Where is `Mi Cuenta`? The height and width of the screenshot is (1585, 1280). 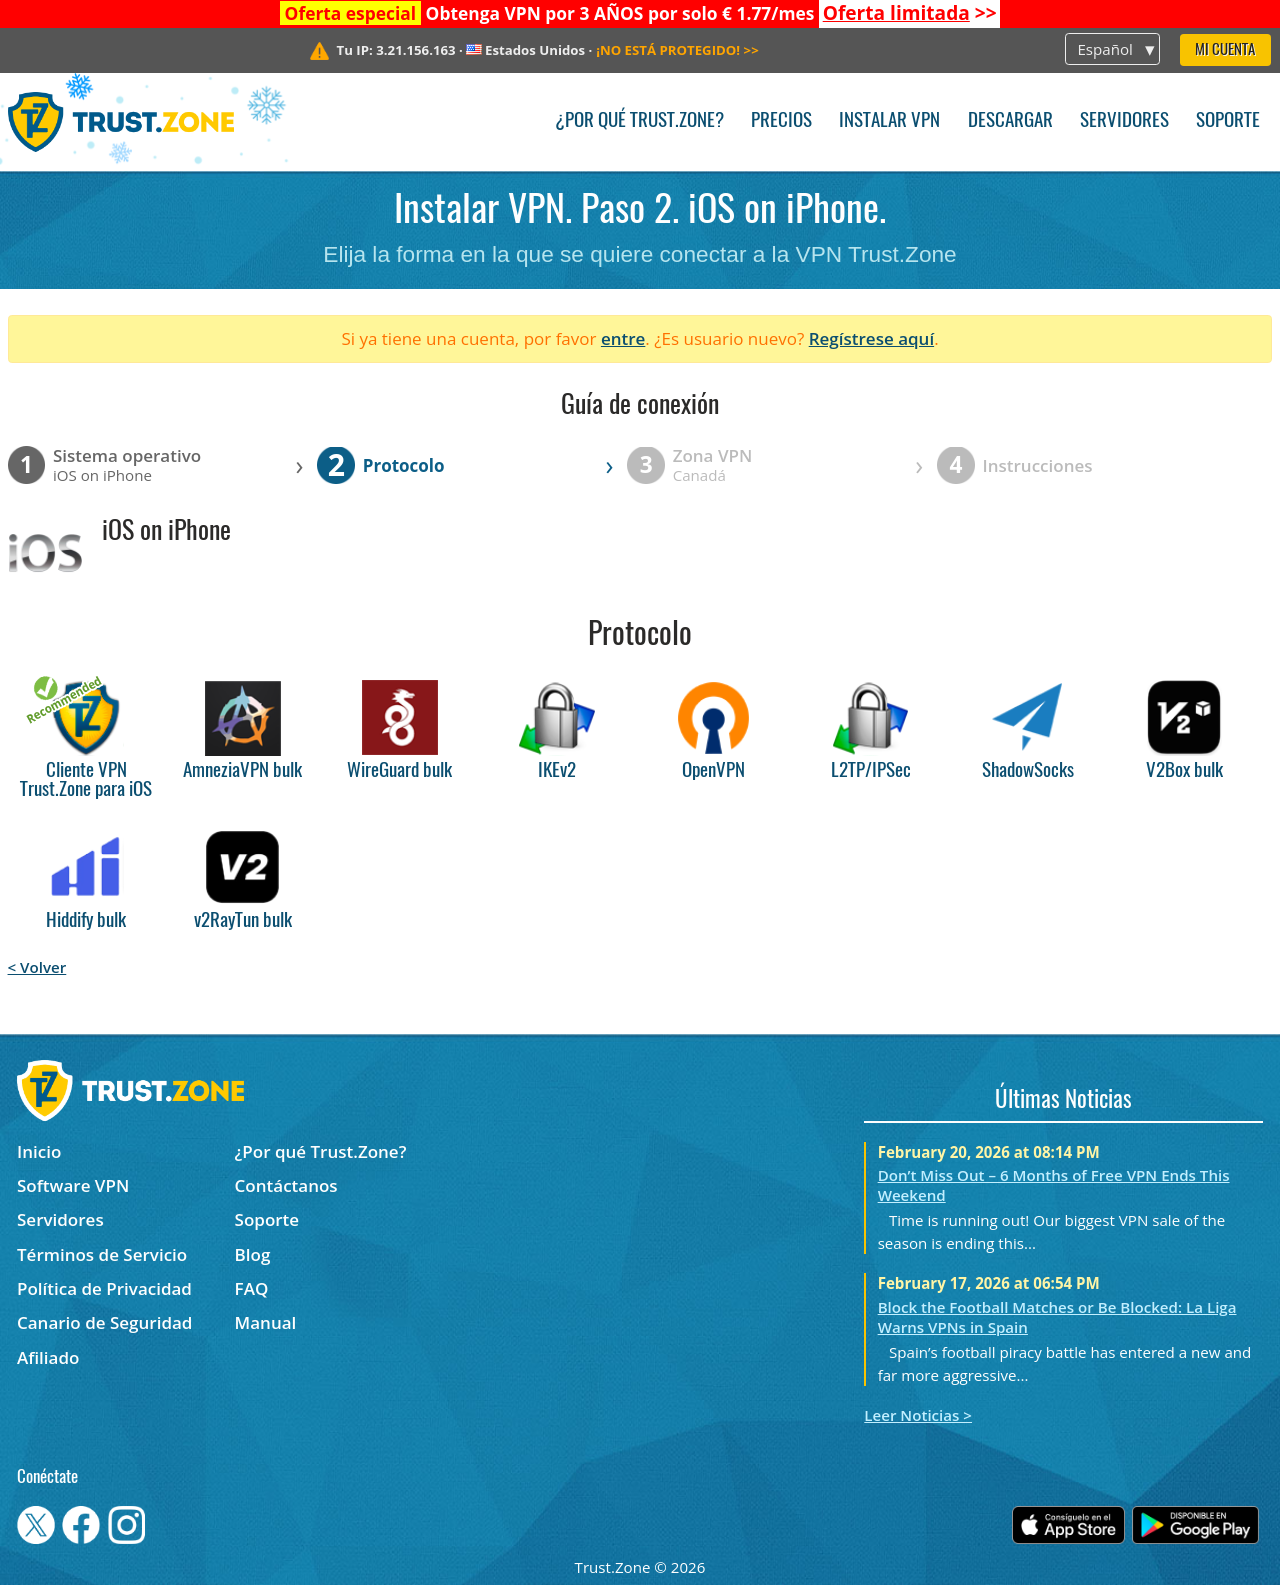
Mi Cuenta is located at coordinates (1225, 50).